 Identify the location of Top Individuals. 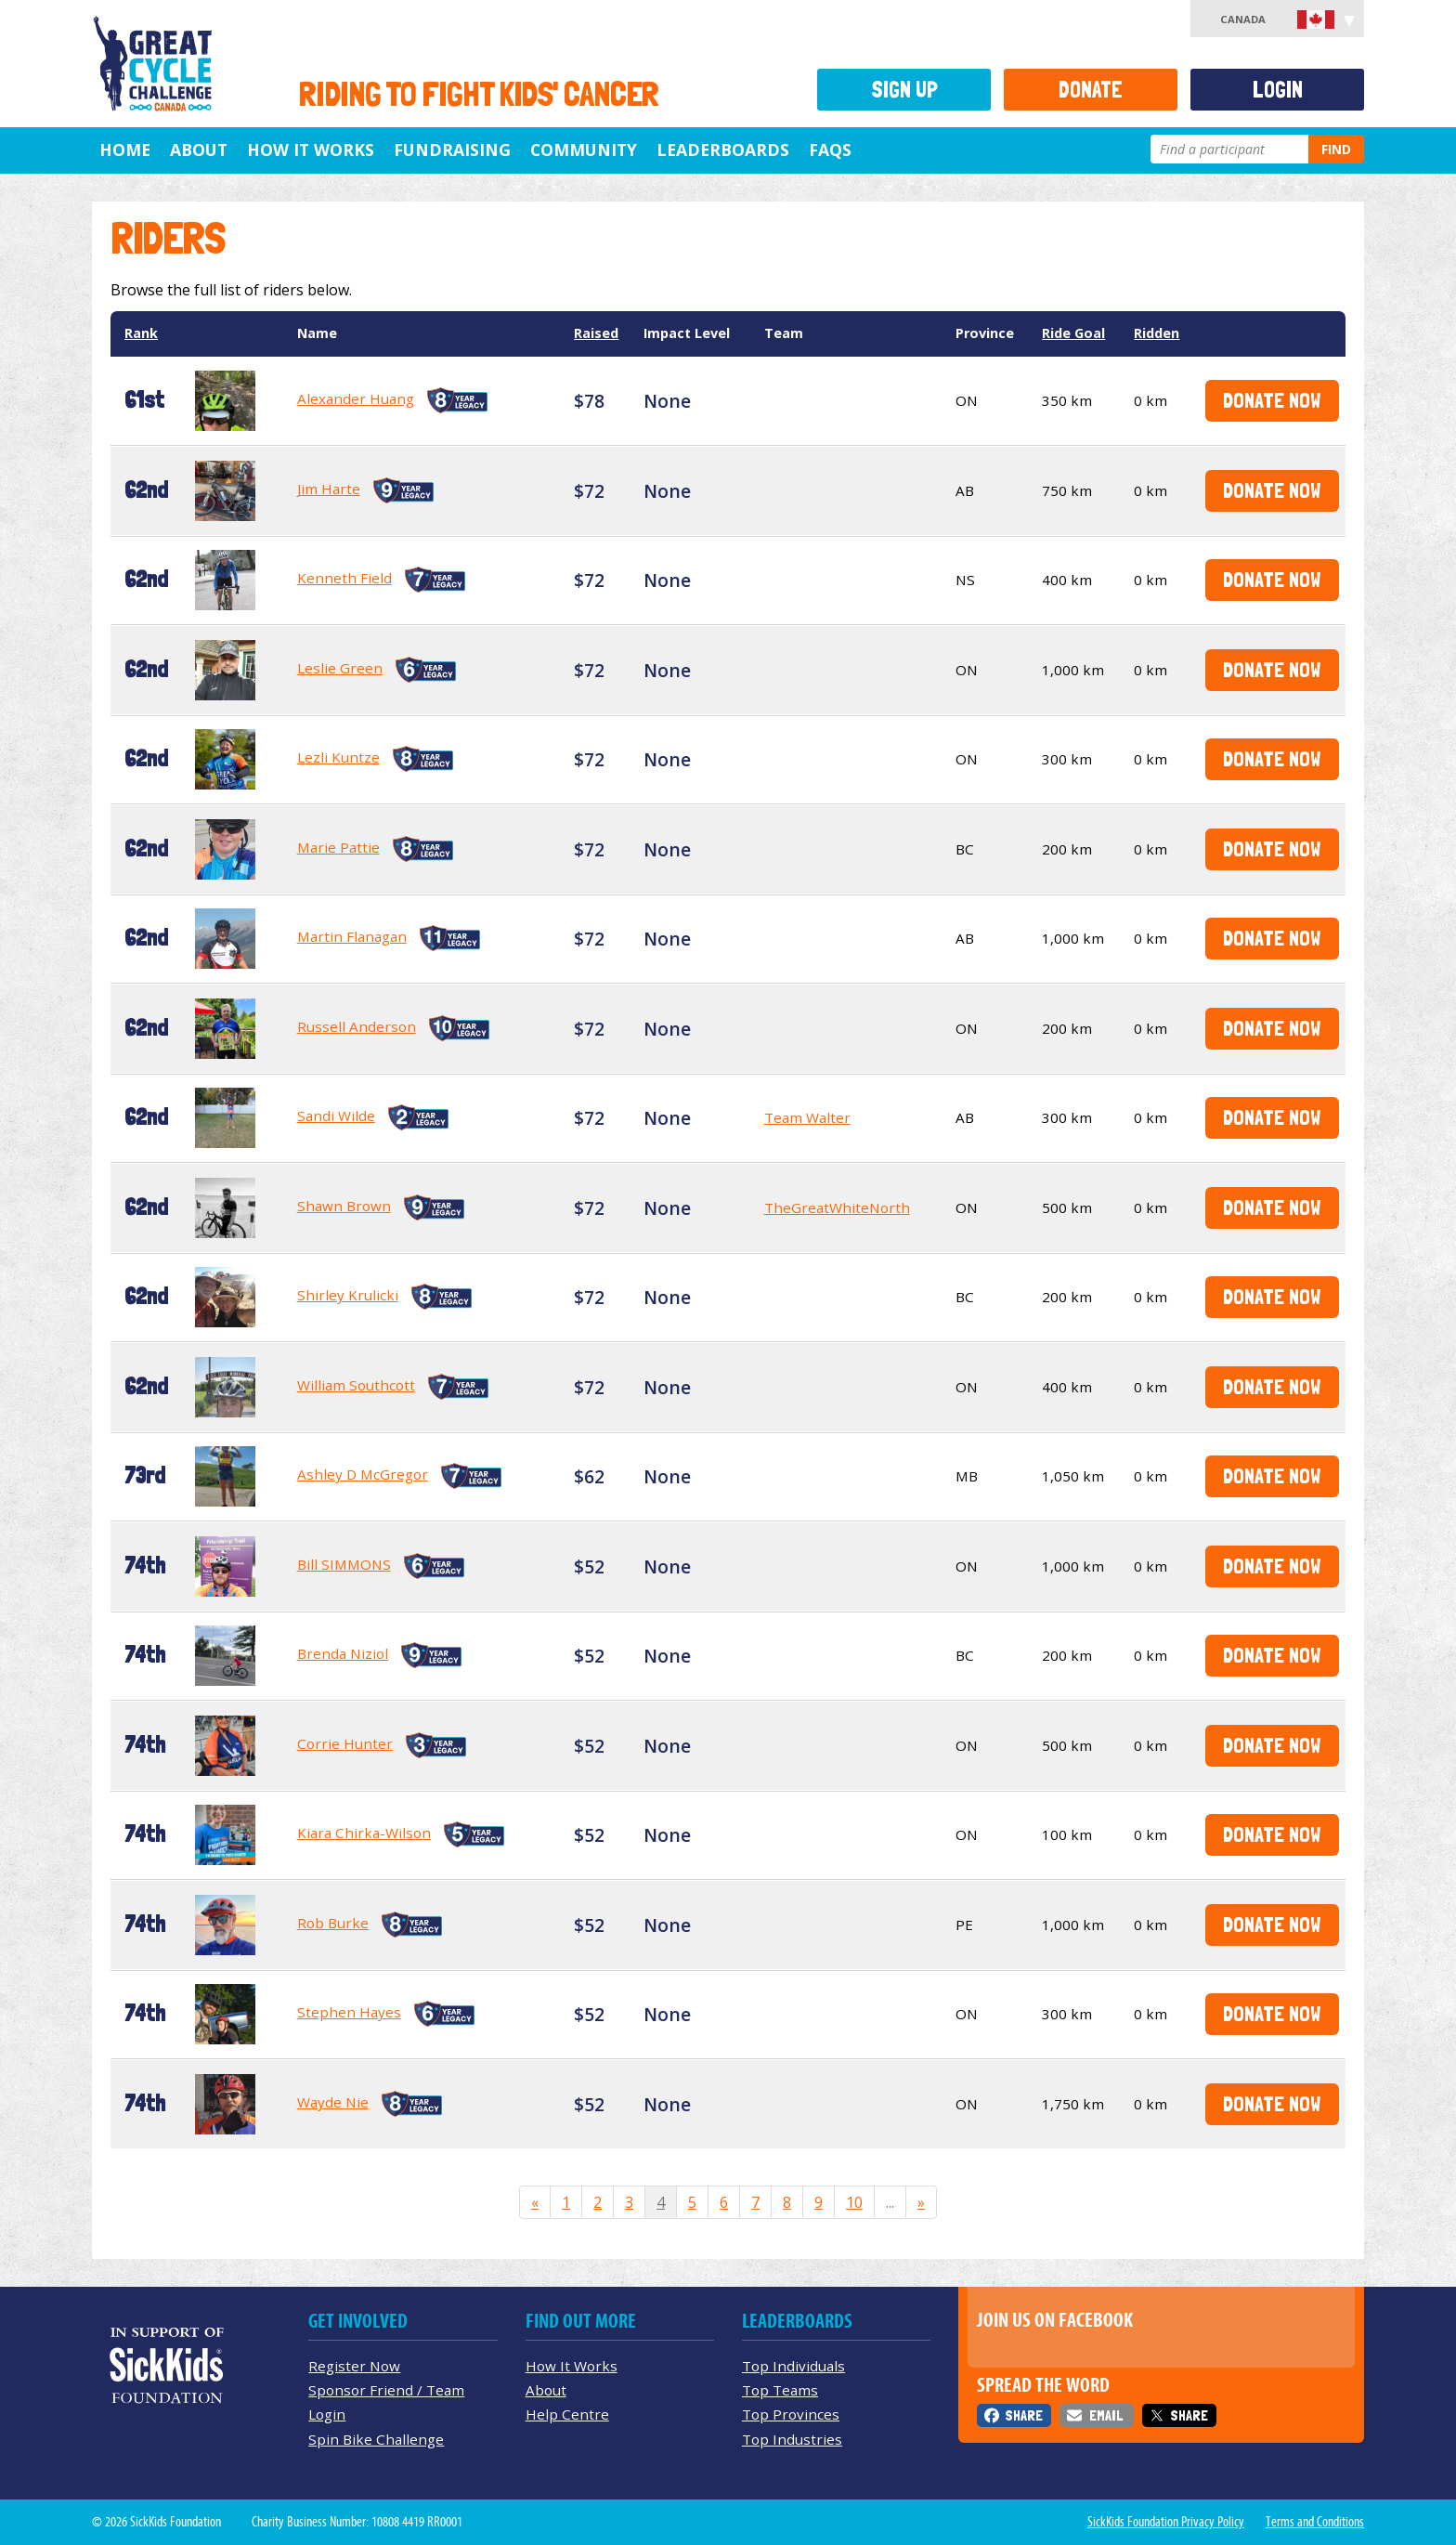
(793, 2365).